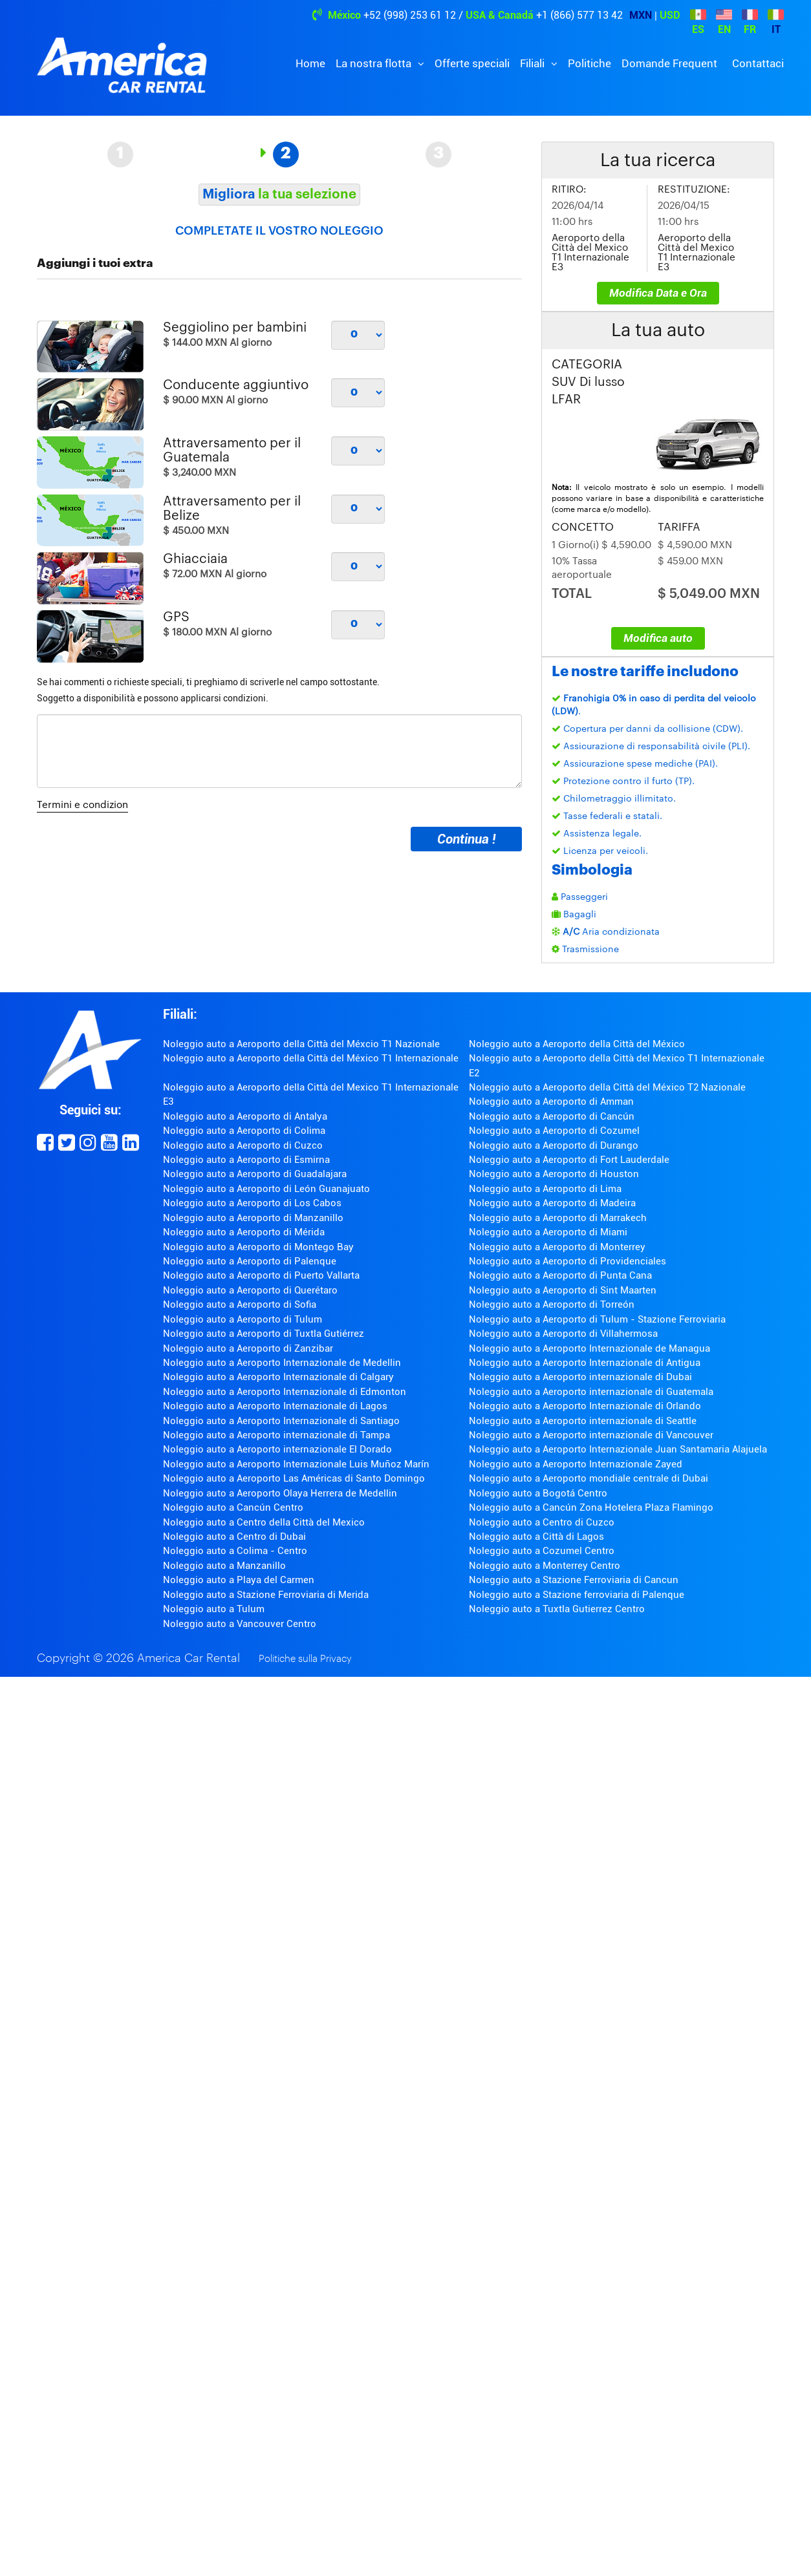 Image resolution: width=811 pixels, height=2576 pixels. What do you see at coordinates (577, 1044) in the screenshot?
I see `Noleggio auto a Aeroporto della Città del México` at bounding box center [577, 1044].